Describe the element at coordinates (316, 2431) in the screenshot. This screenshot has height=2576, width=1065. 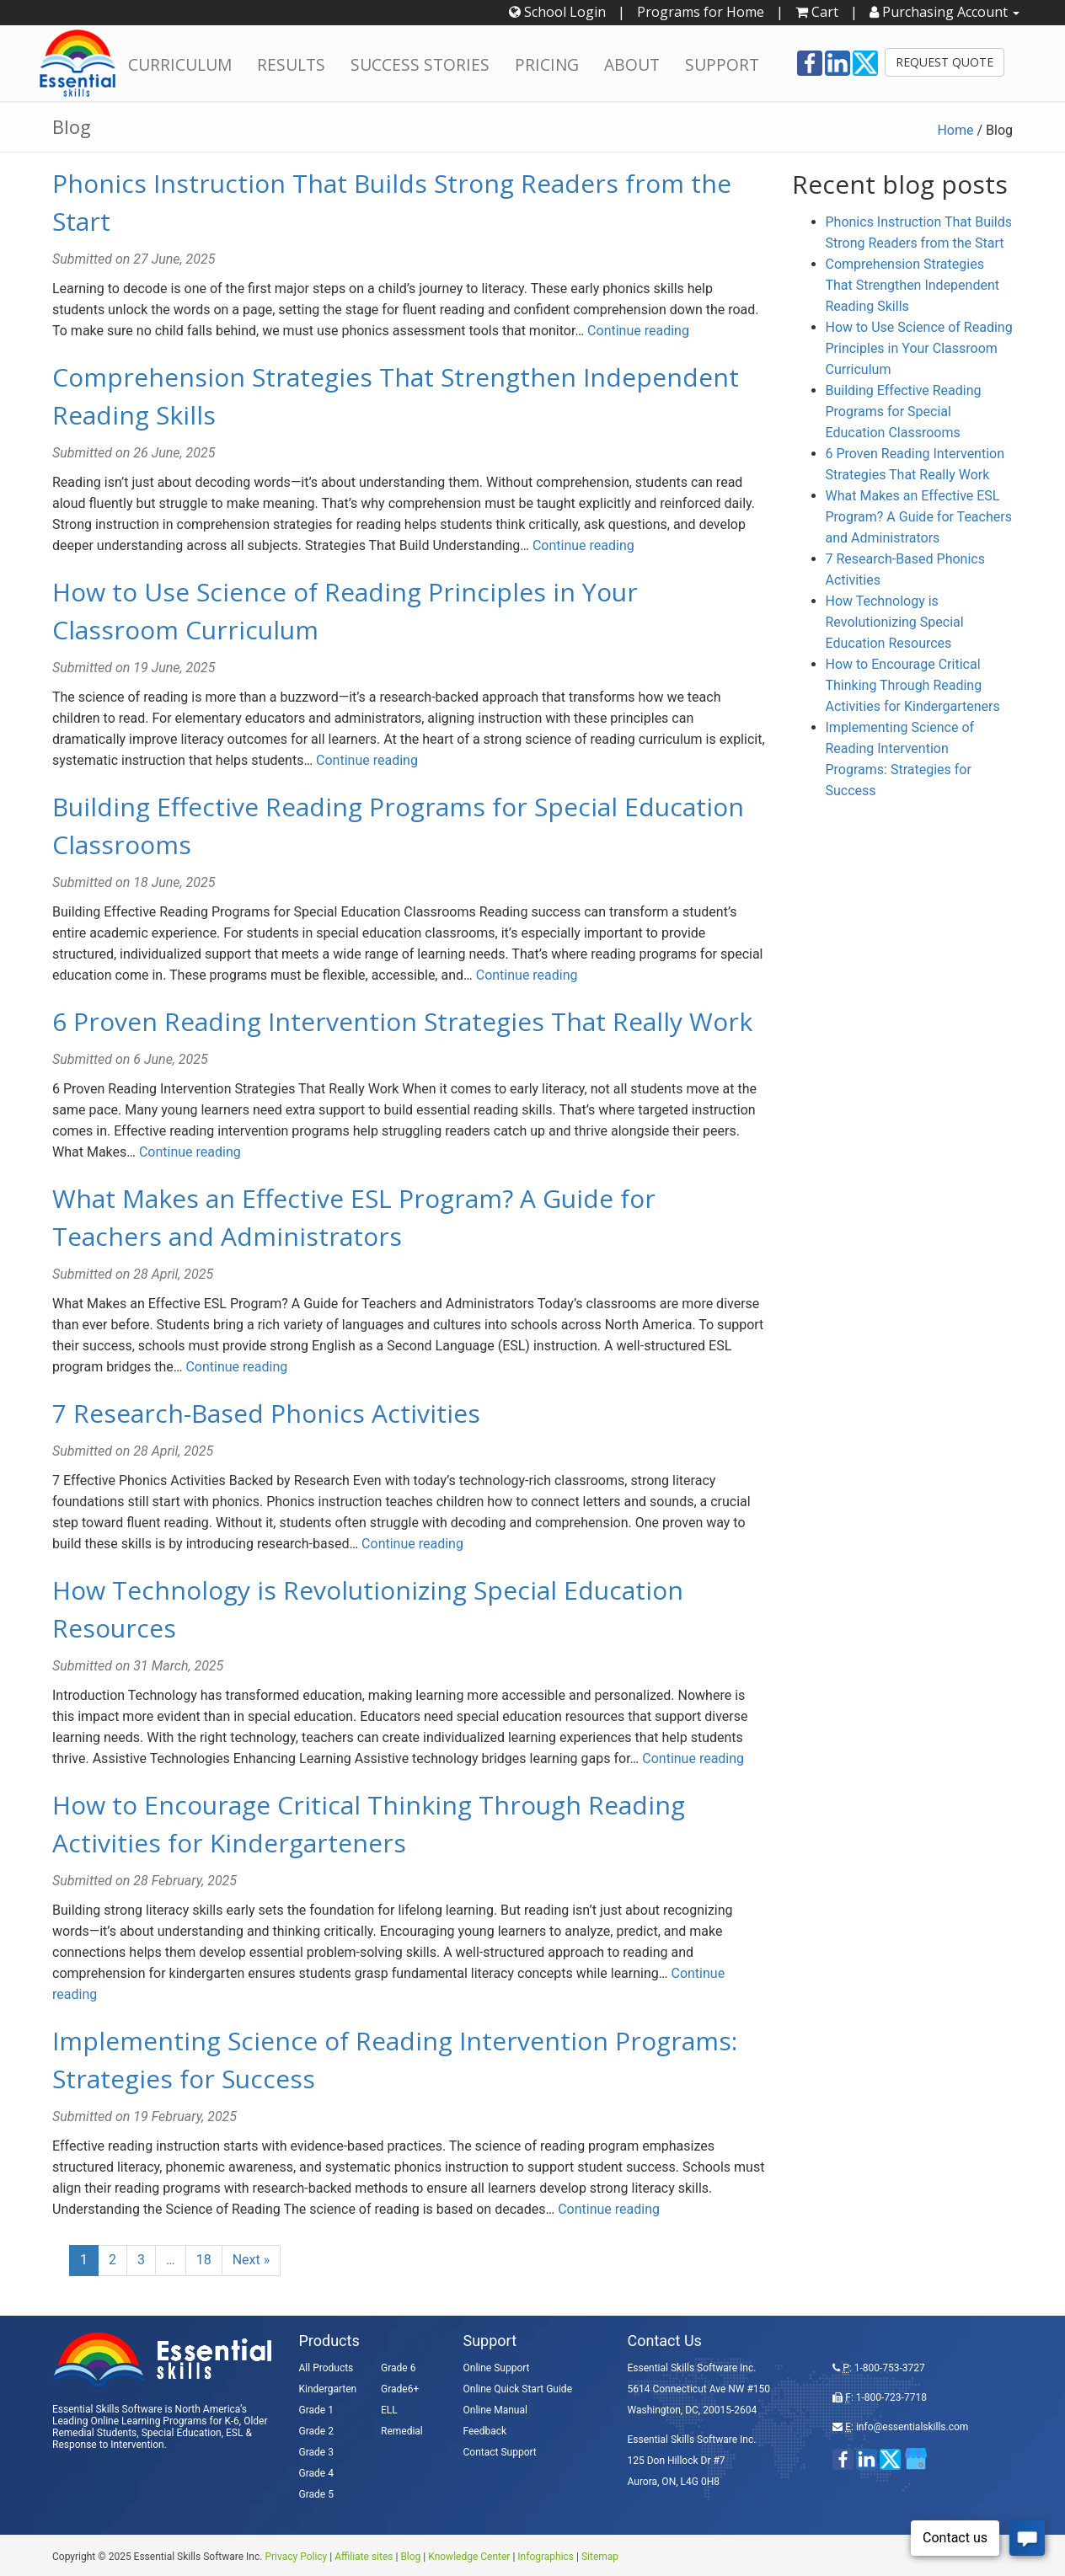
I see `Grade 2` at that location.